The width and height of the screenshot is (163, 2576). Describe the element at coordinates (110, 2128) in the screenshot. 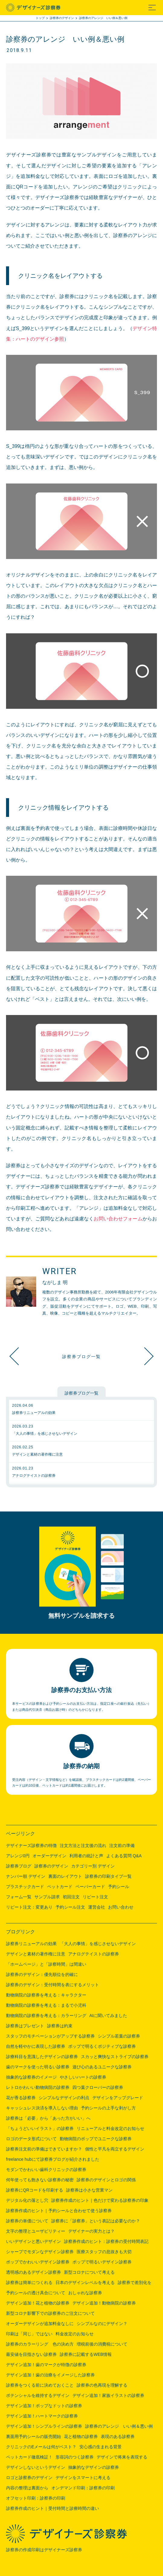

I see `リニューアルと料金改定のお知らせ` at that location.